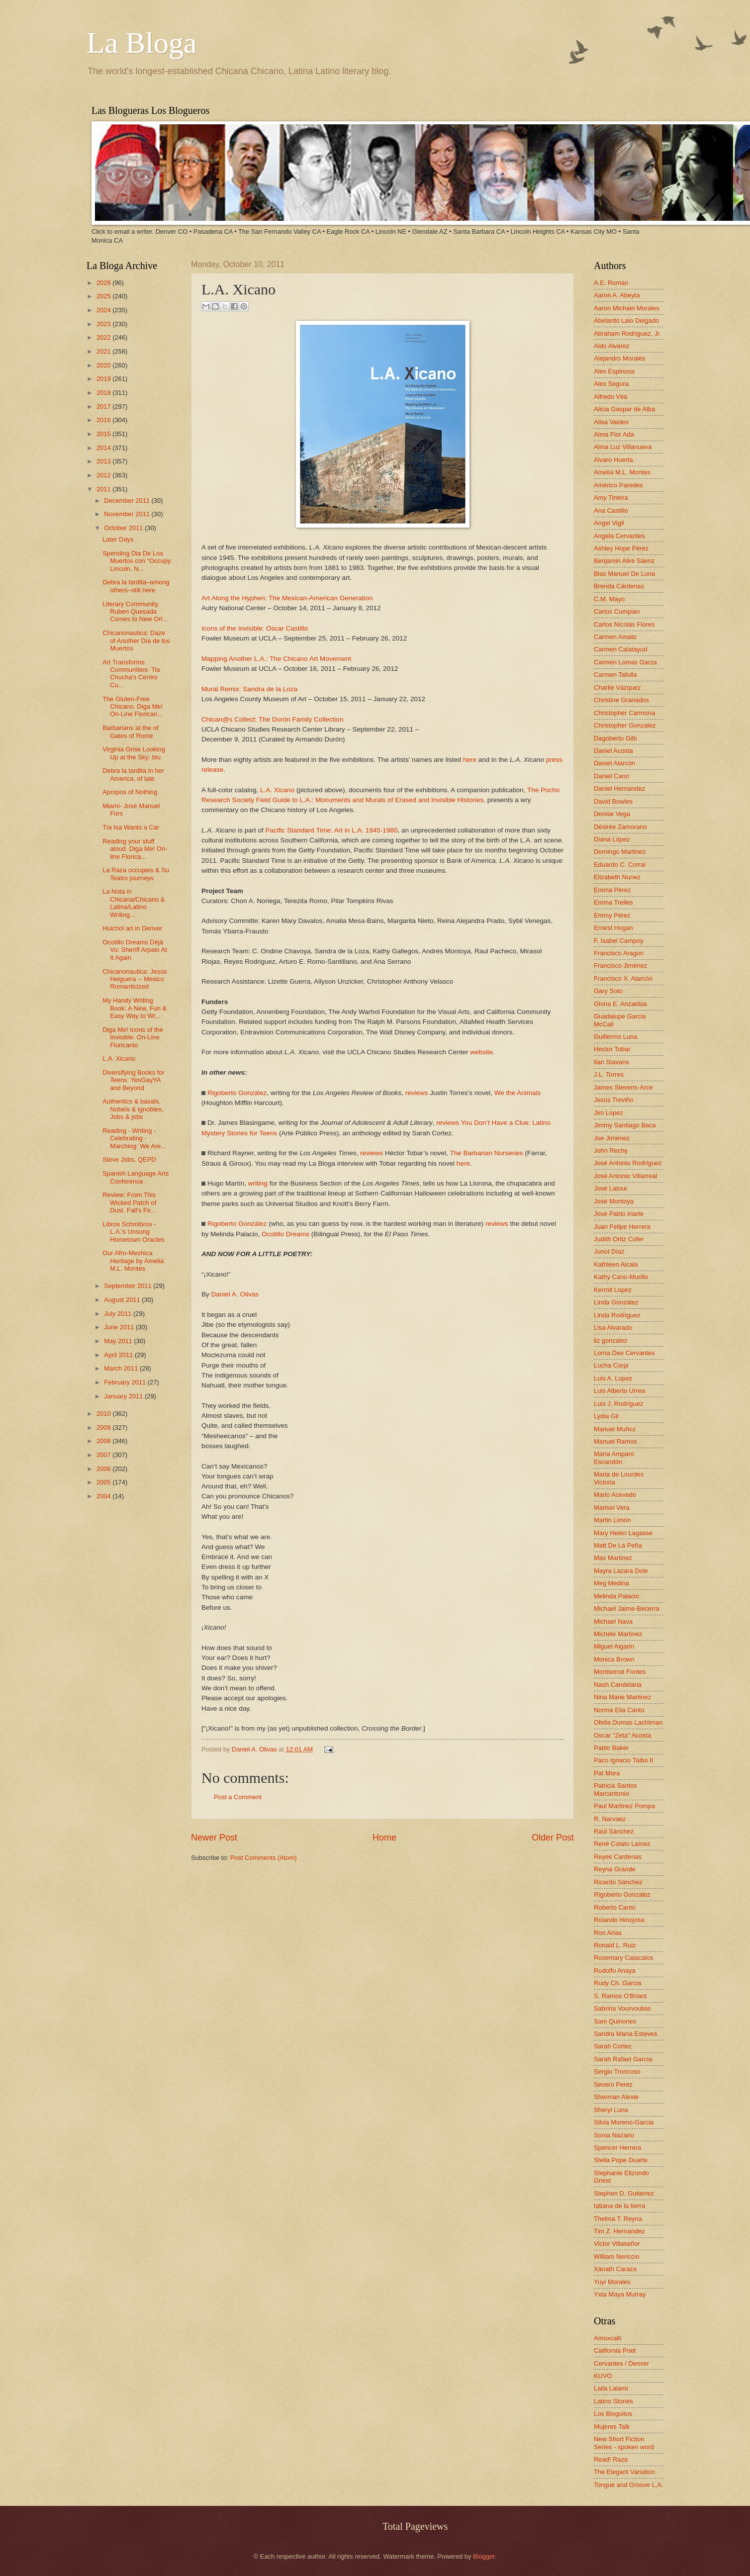 The width and height of the screenshot is (750, 2576). I want to click on 2016, so click(104, 420).